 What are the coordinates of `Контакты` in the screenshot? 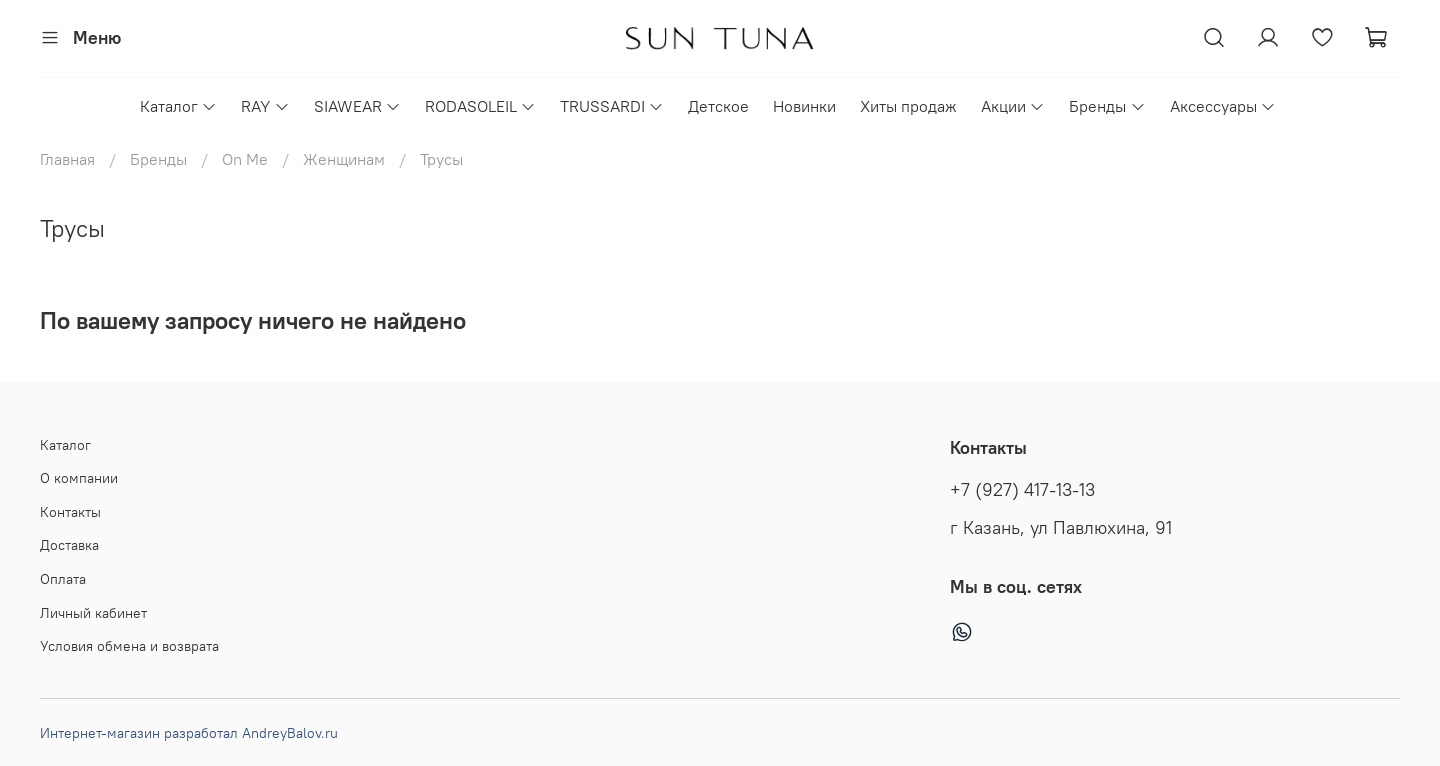 It's located at (70, 512).